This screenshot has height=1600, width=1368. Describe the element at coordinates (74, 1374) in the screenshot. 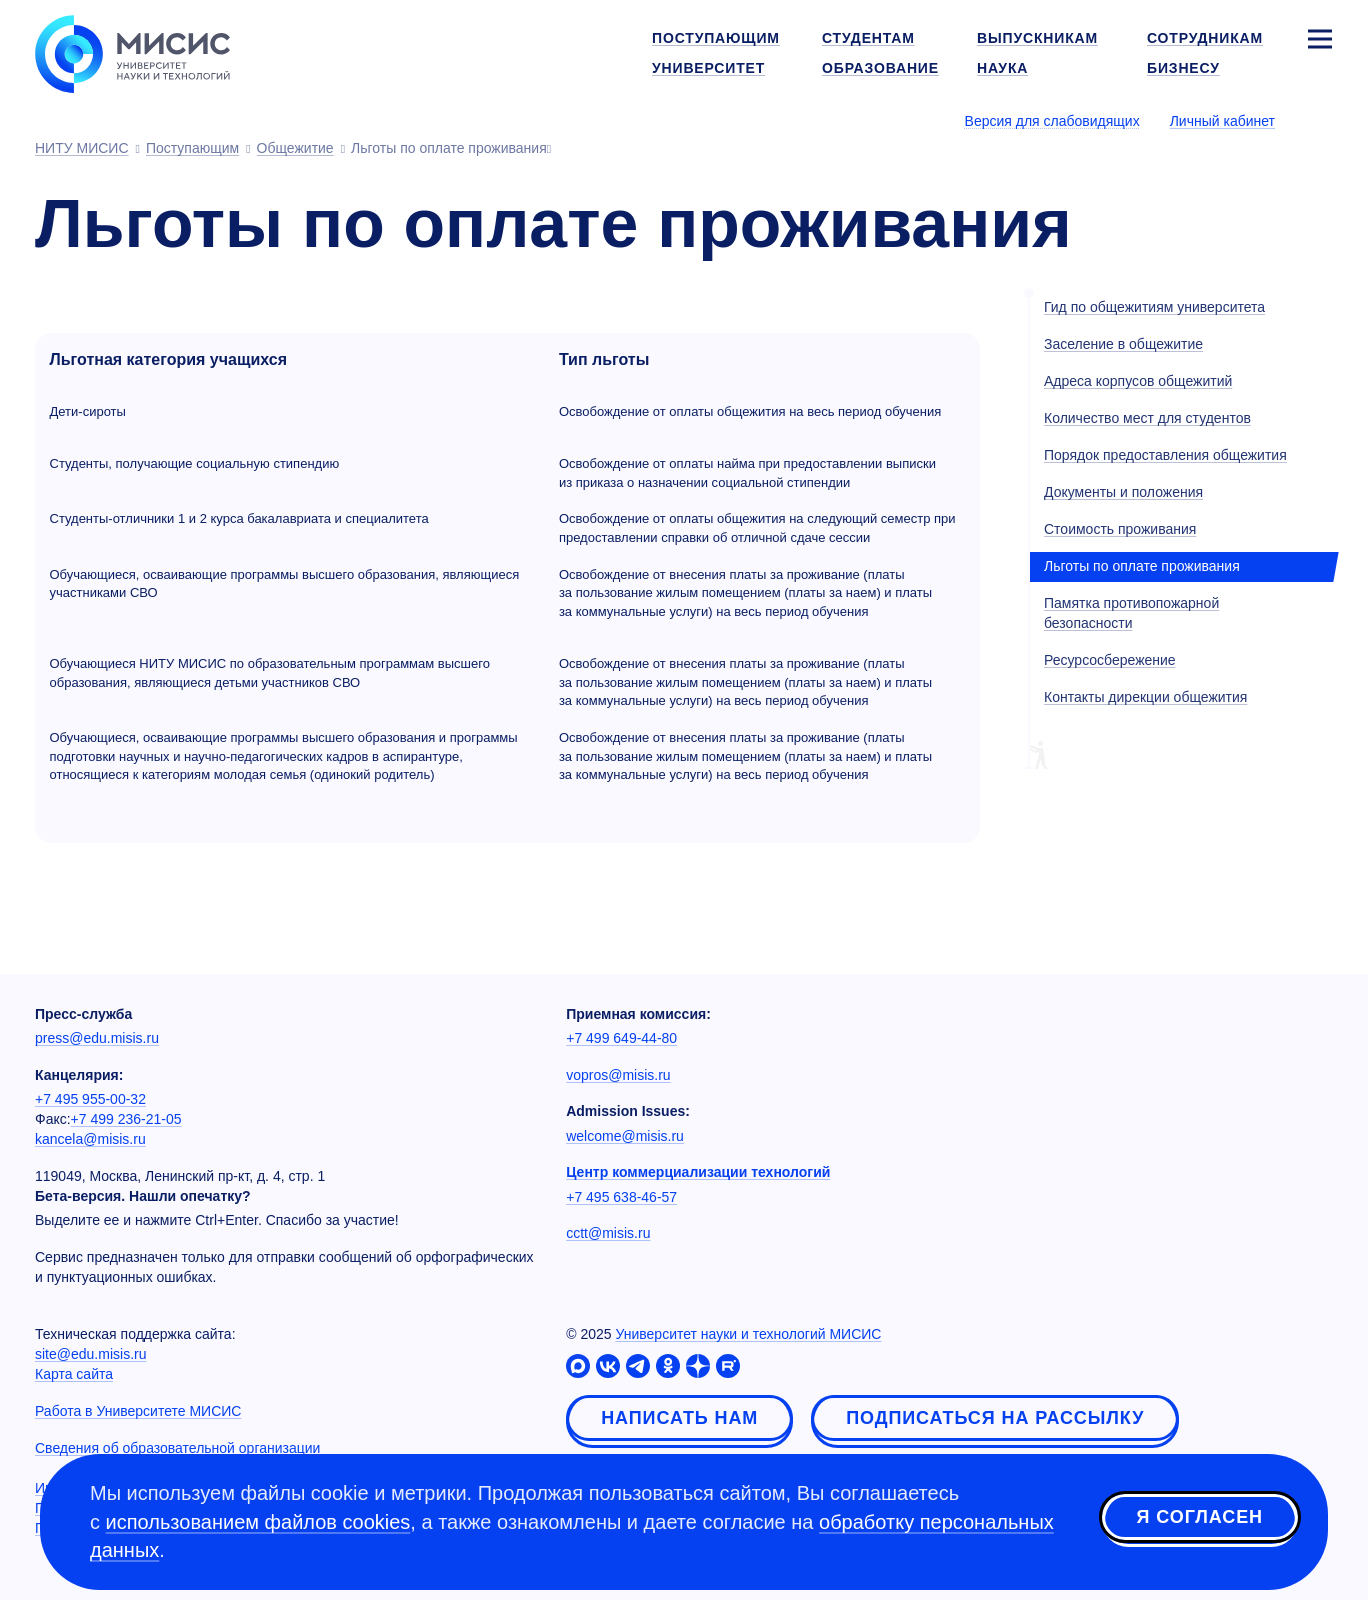

I see `Карта сайта` at that location.